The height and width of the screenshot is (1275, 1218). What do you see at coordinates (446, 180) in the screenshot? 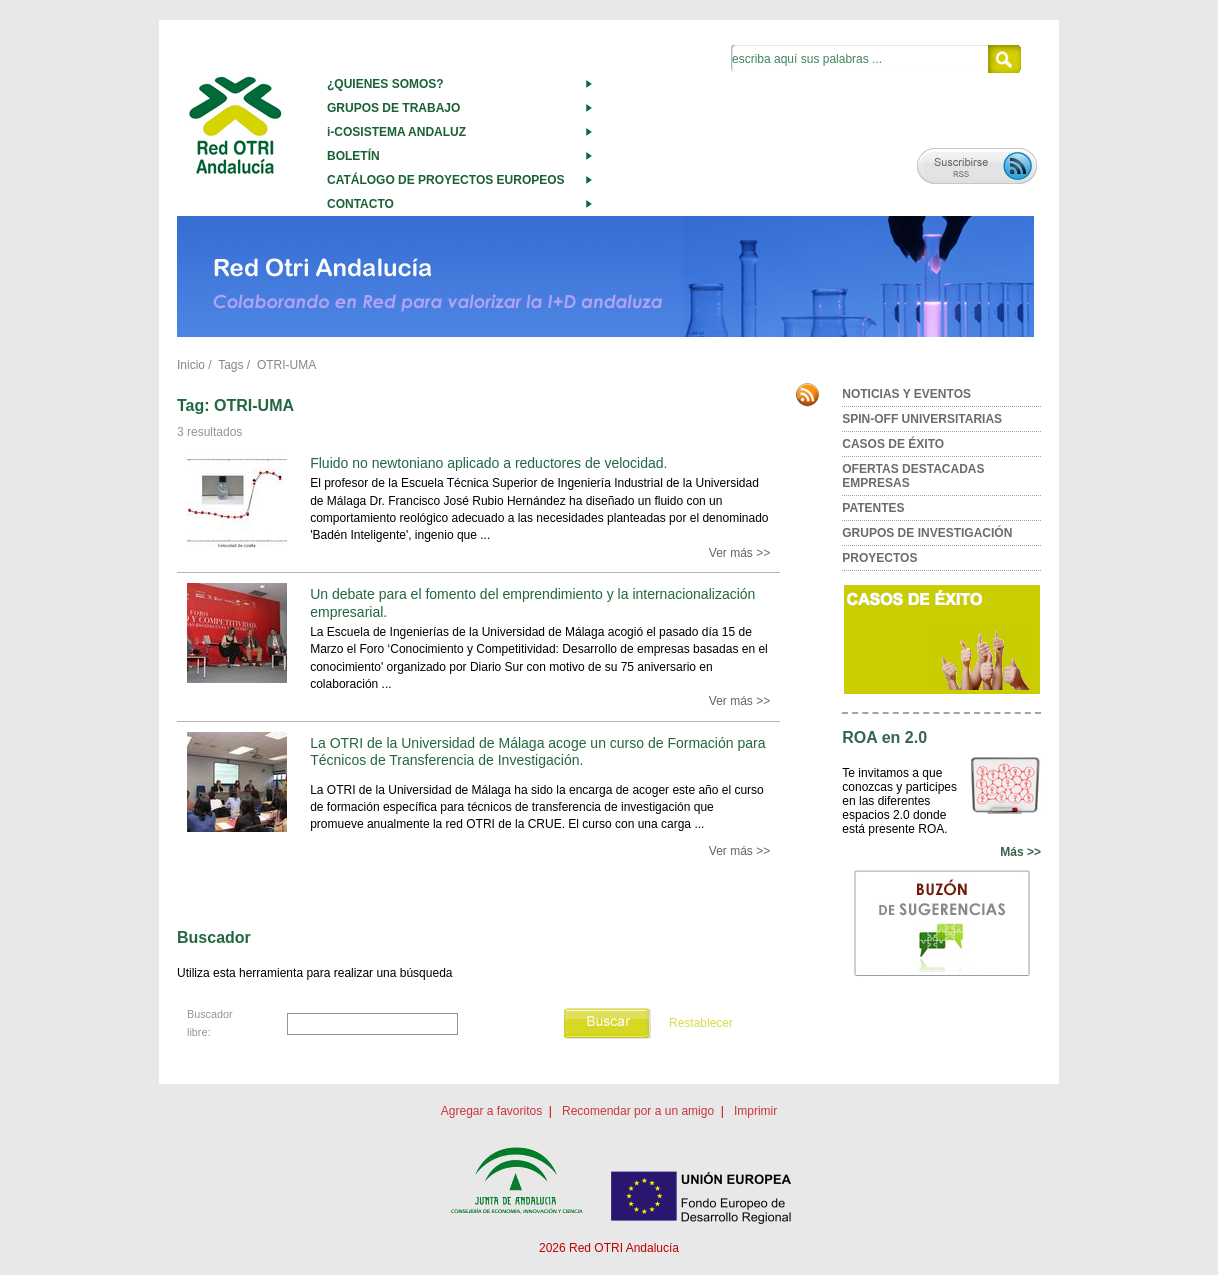
I see `CATÁLOGO DE PROYECTOS EUROPEOS` at bounding box center [446, 180].